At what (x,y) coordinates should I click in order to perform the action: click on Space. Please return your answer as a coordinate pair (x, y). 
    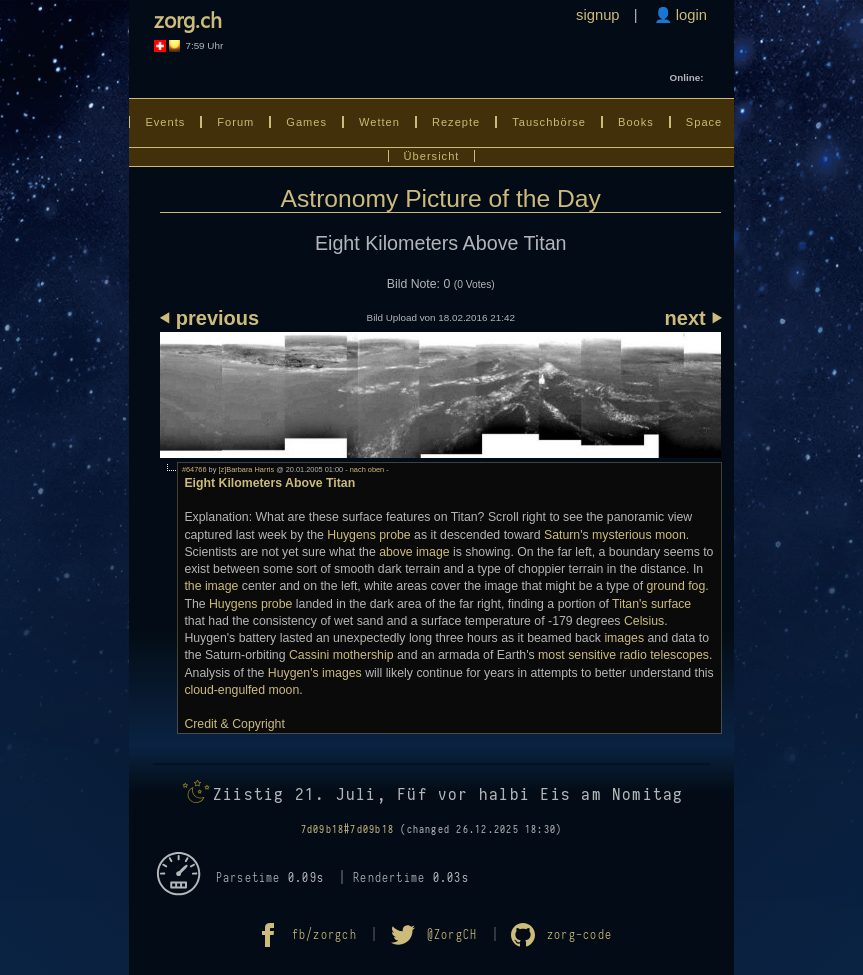
    Looking at the image, I should click on (704, 122).